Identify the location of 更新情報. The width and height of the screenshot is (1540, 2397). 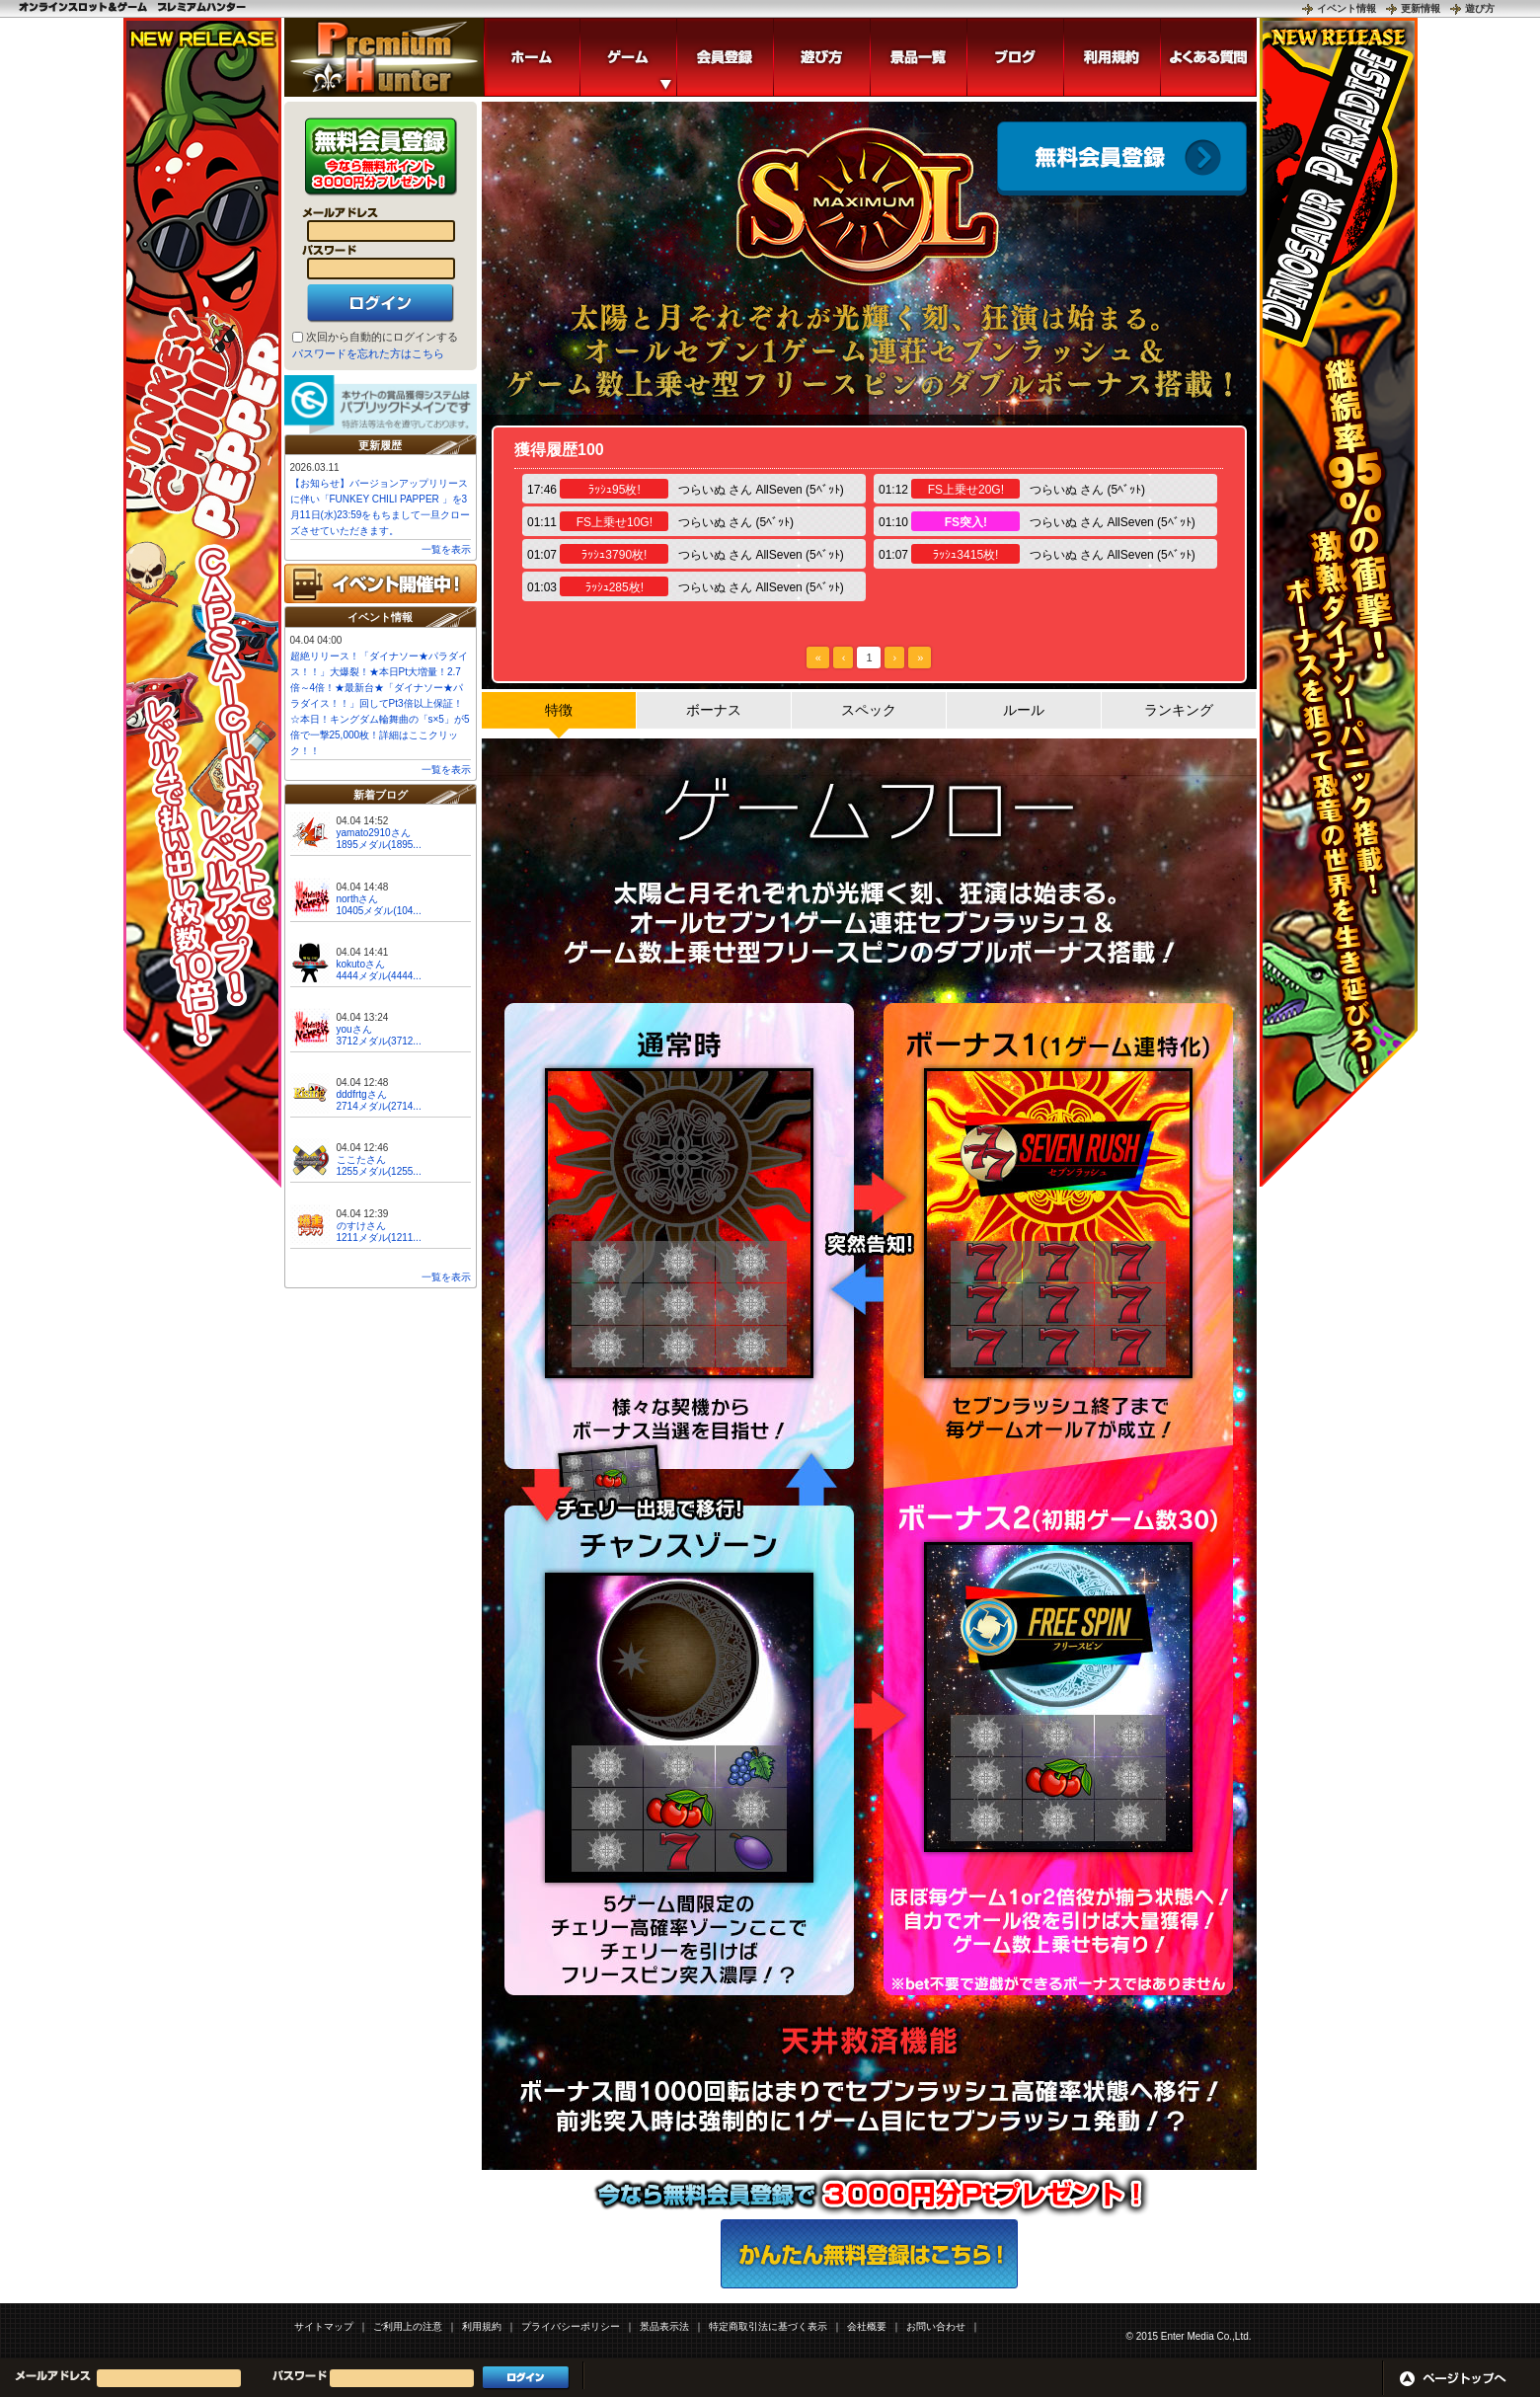
(1420, 8).